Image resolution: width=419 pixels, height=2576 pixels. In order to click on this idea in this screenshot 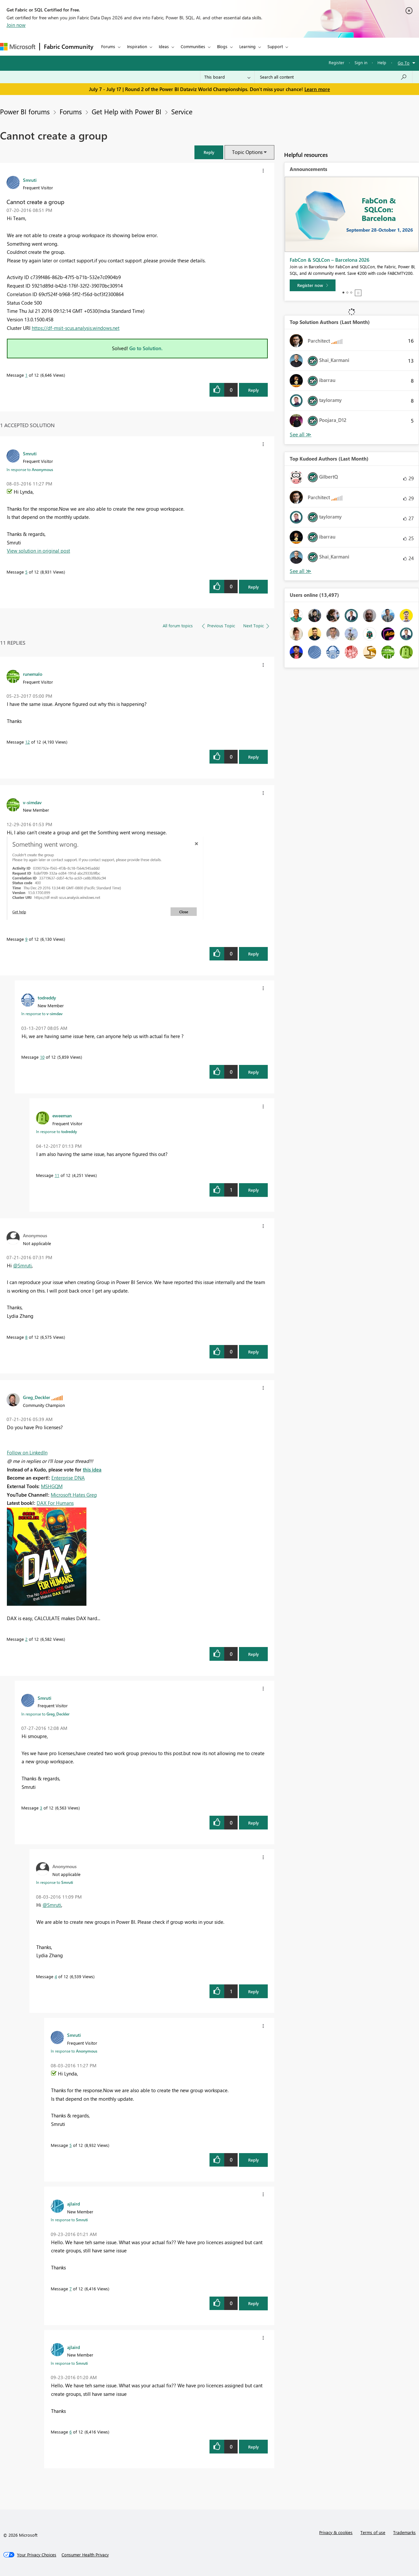, I will do `click(92, 1469)`.